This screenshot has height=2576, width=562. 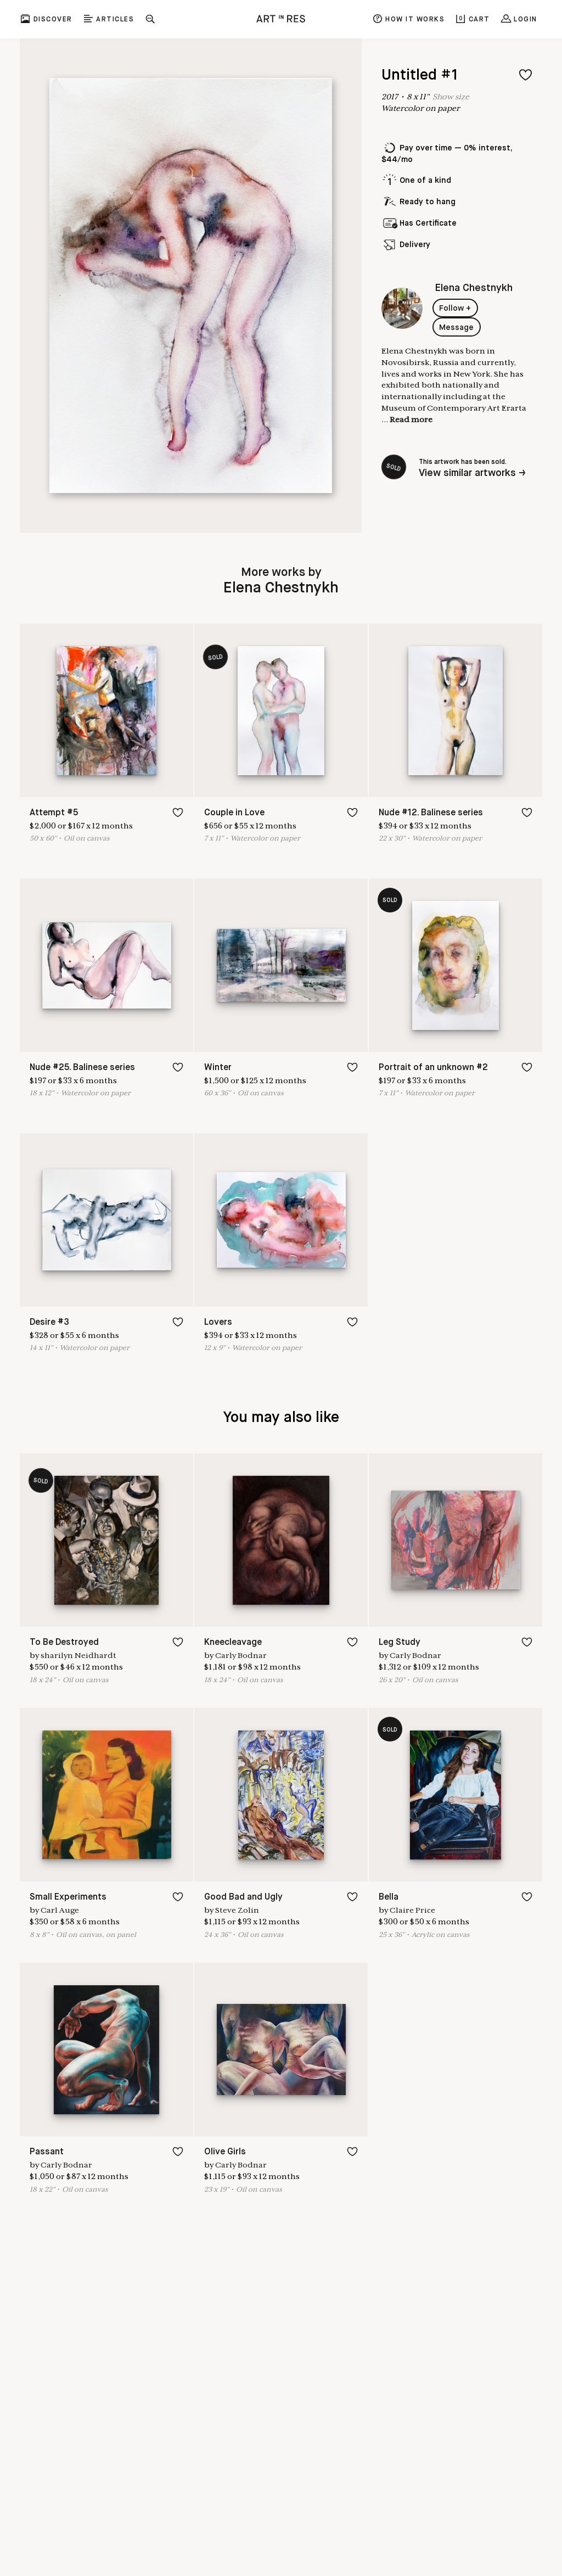 I want to click on Nude #25. Balinese series, so click(x=82, y=1067).